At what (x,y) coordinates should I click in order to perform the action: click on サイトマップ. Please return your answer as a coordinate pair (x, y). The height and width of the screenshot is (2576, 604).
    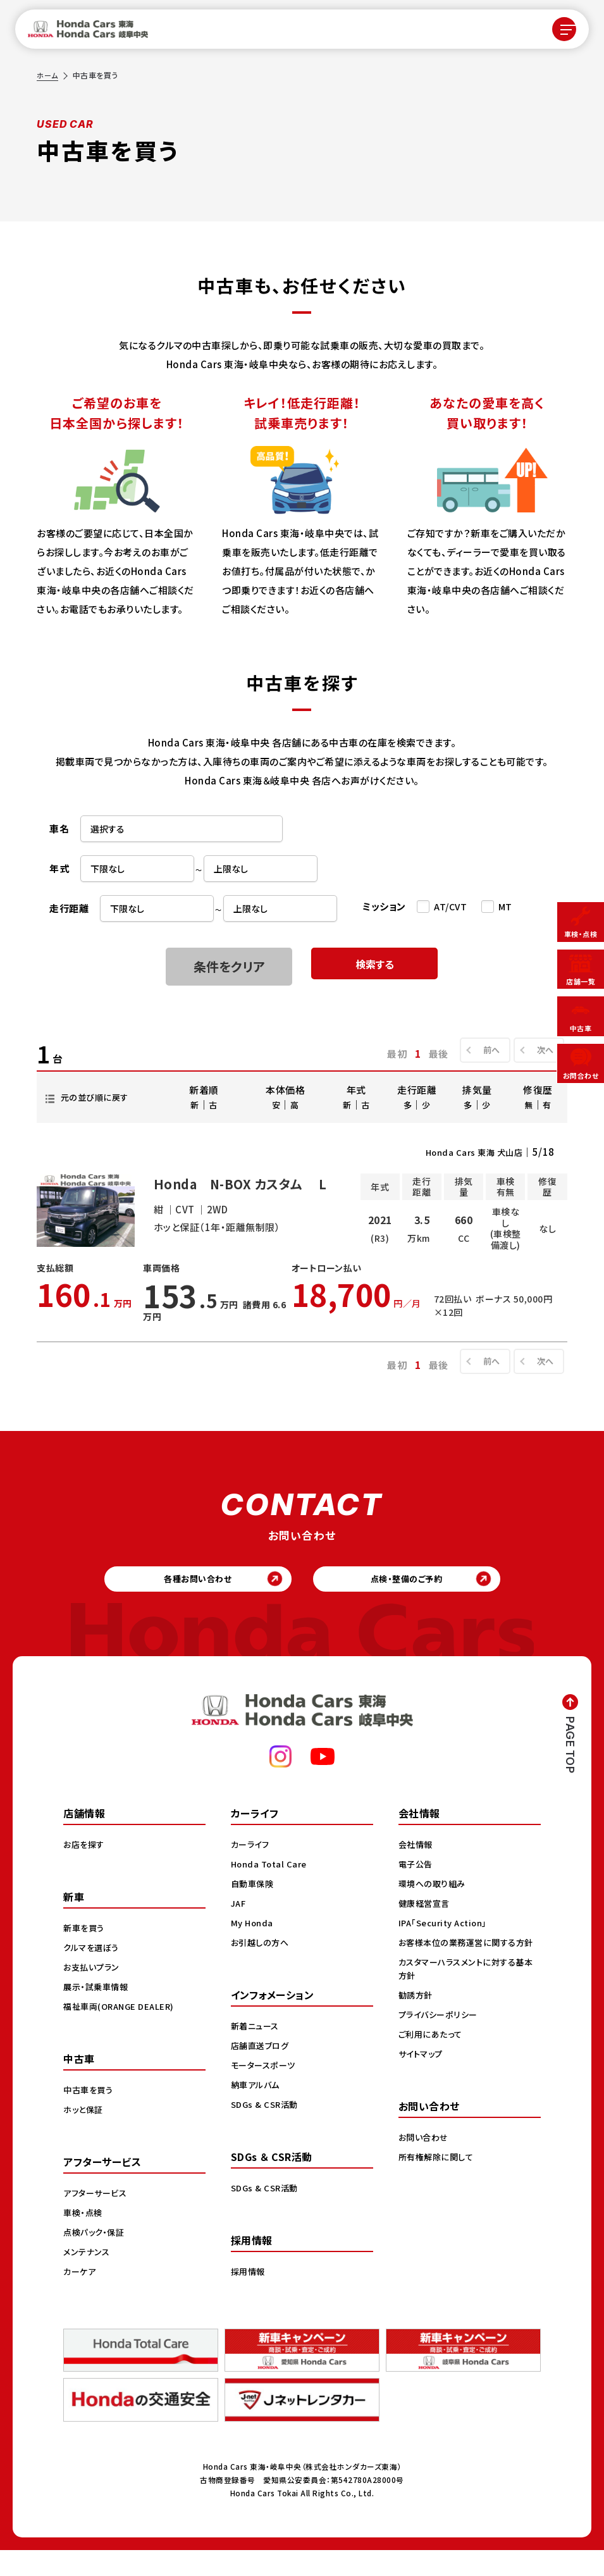
    Looking at the image, I should click on (422, 2092).